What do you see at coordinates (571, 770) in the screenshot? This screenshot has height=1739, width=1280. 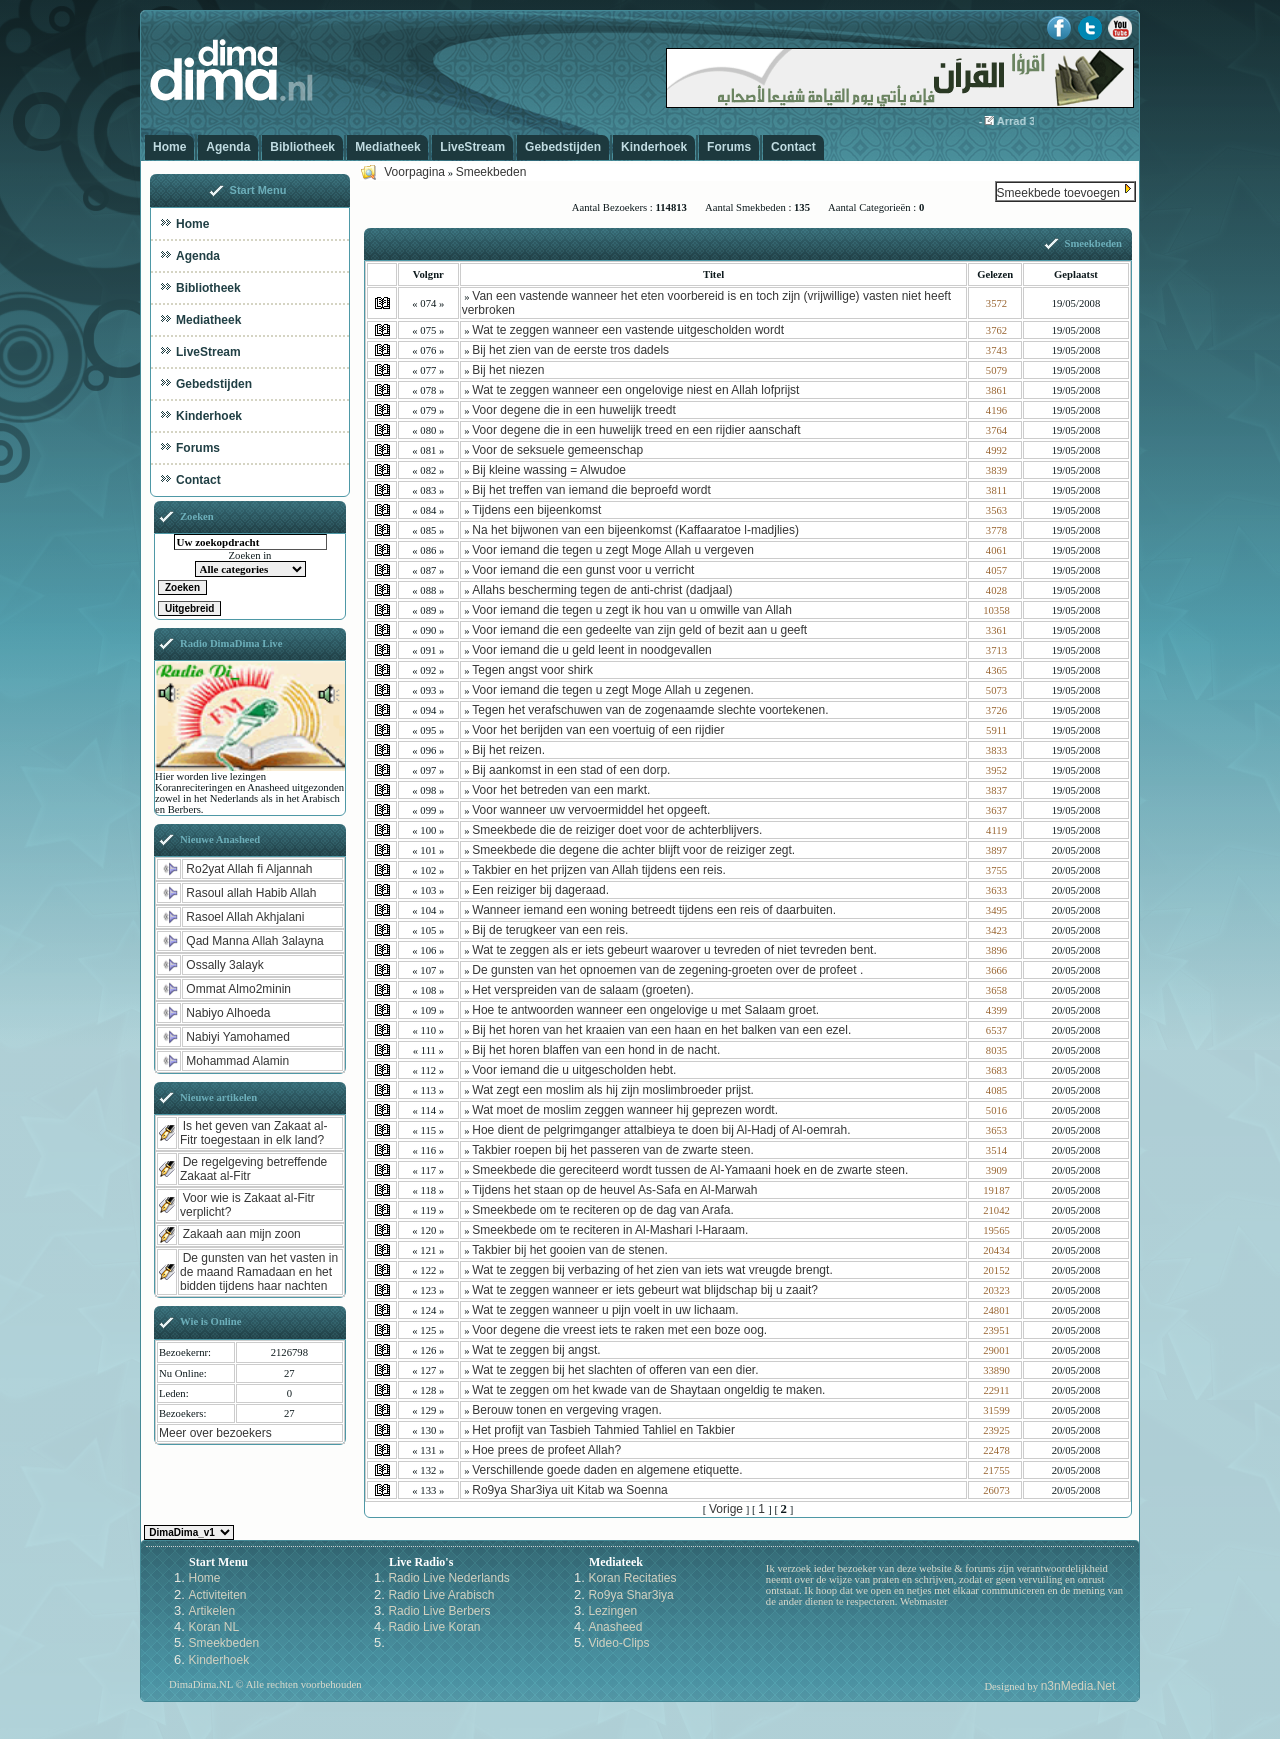 I see `Bij aankomst in een stad of een dorp.` at bounding box center [571, 770].